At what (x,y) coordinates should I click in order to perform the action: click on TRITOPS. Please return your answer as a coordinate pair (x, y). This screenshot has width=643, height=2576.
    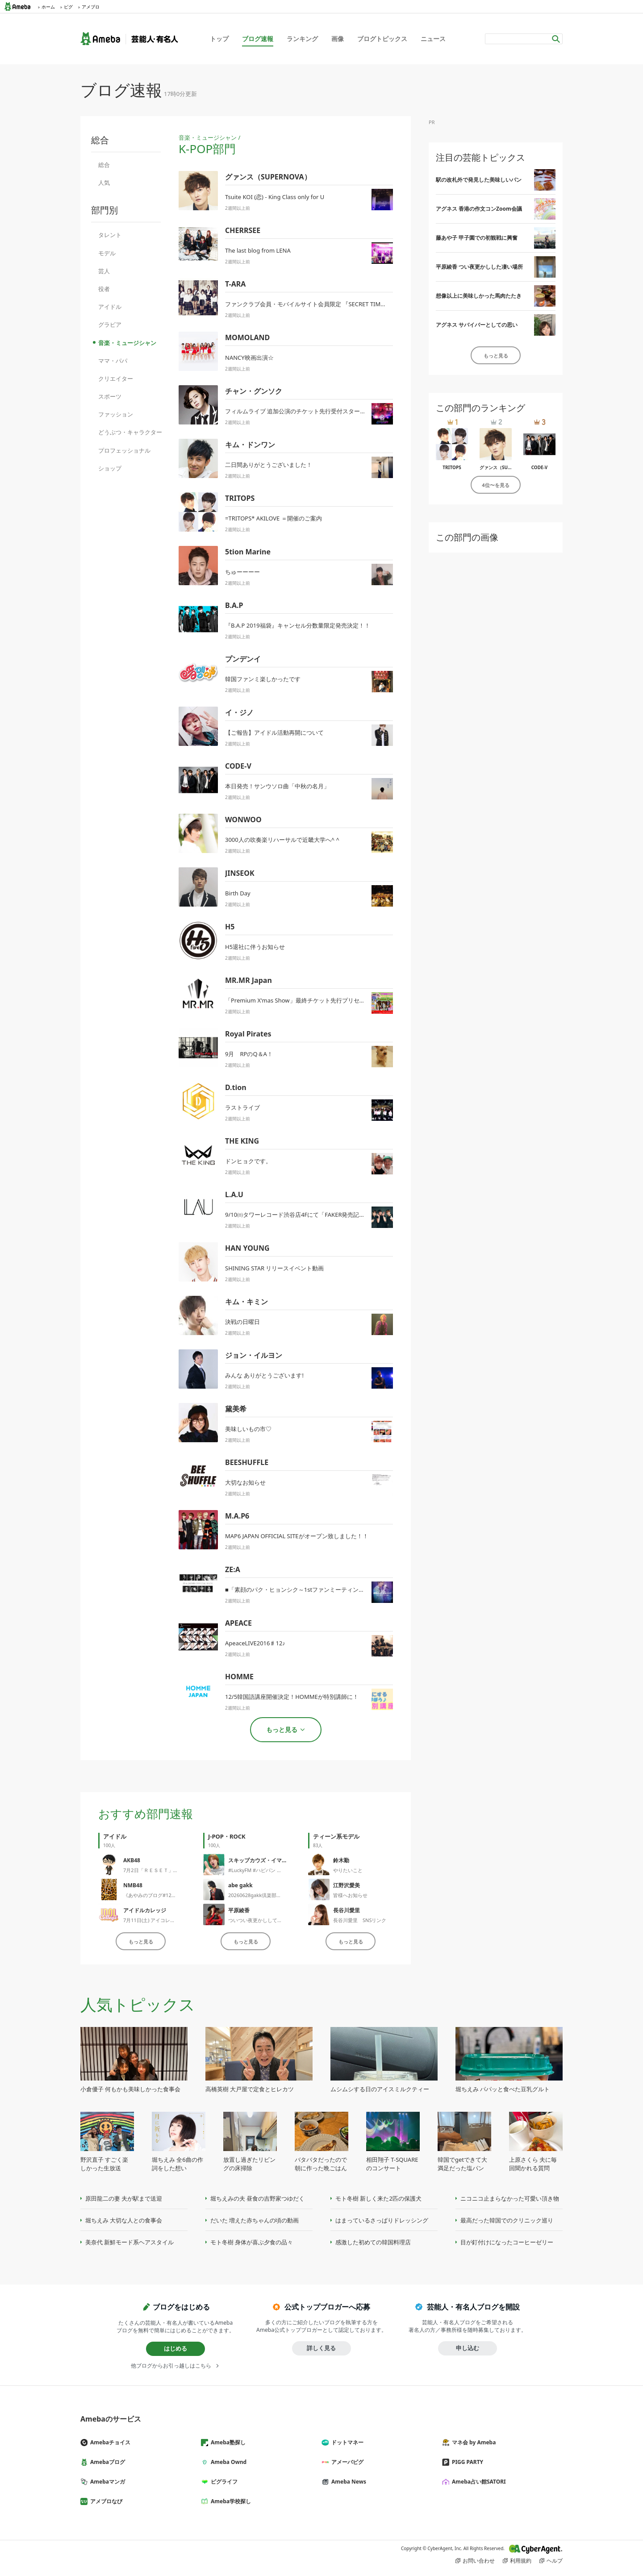
    Looking at the image, I should click on (240, 498).